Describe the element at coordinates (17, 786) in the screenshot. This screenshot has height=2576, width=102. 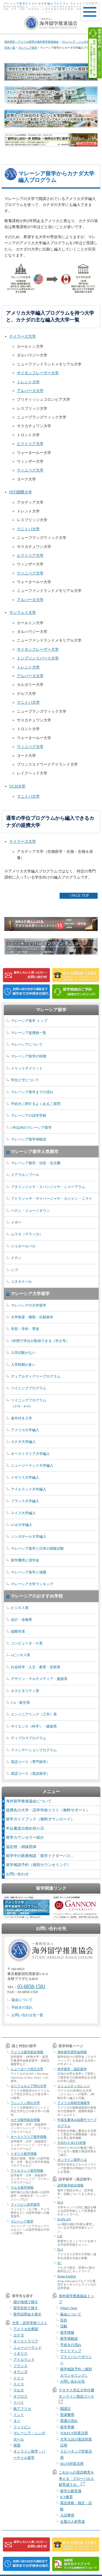
I see `UCSI大学` at that location.